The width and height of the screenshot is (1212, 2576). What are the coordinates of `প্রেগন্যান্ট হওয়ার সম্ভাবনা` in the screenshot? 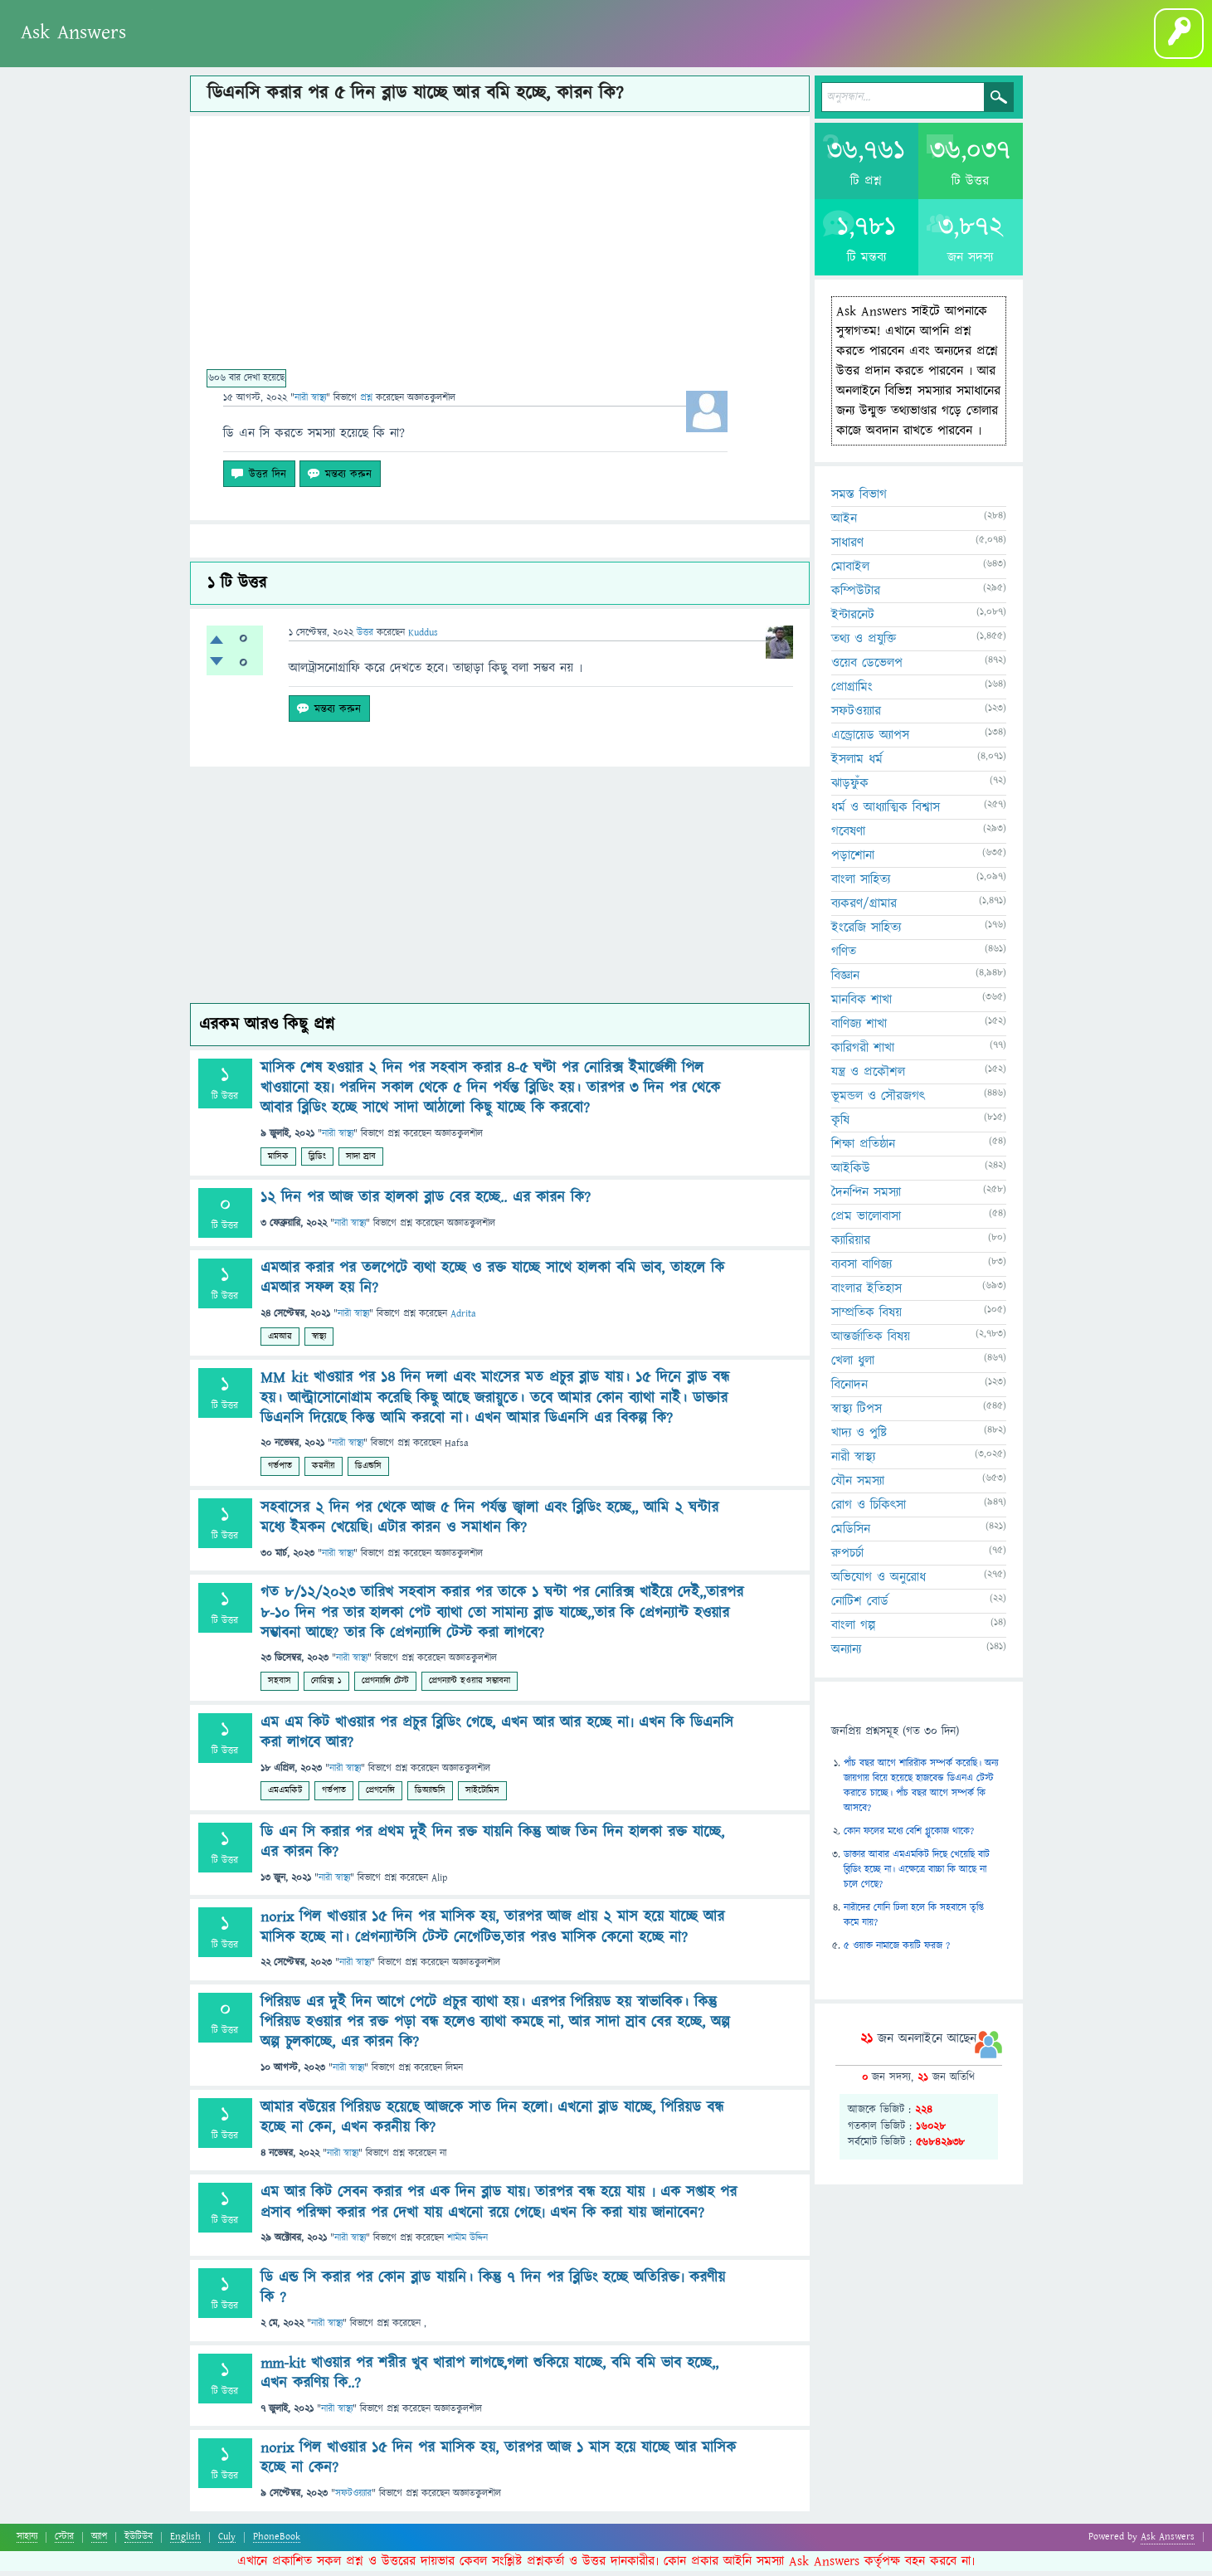 It's located at (469, 1686).